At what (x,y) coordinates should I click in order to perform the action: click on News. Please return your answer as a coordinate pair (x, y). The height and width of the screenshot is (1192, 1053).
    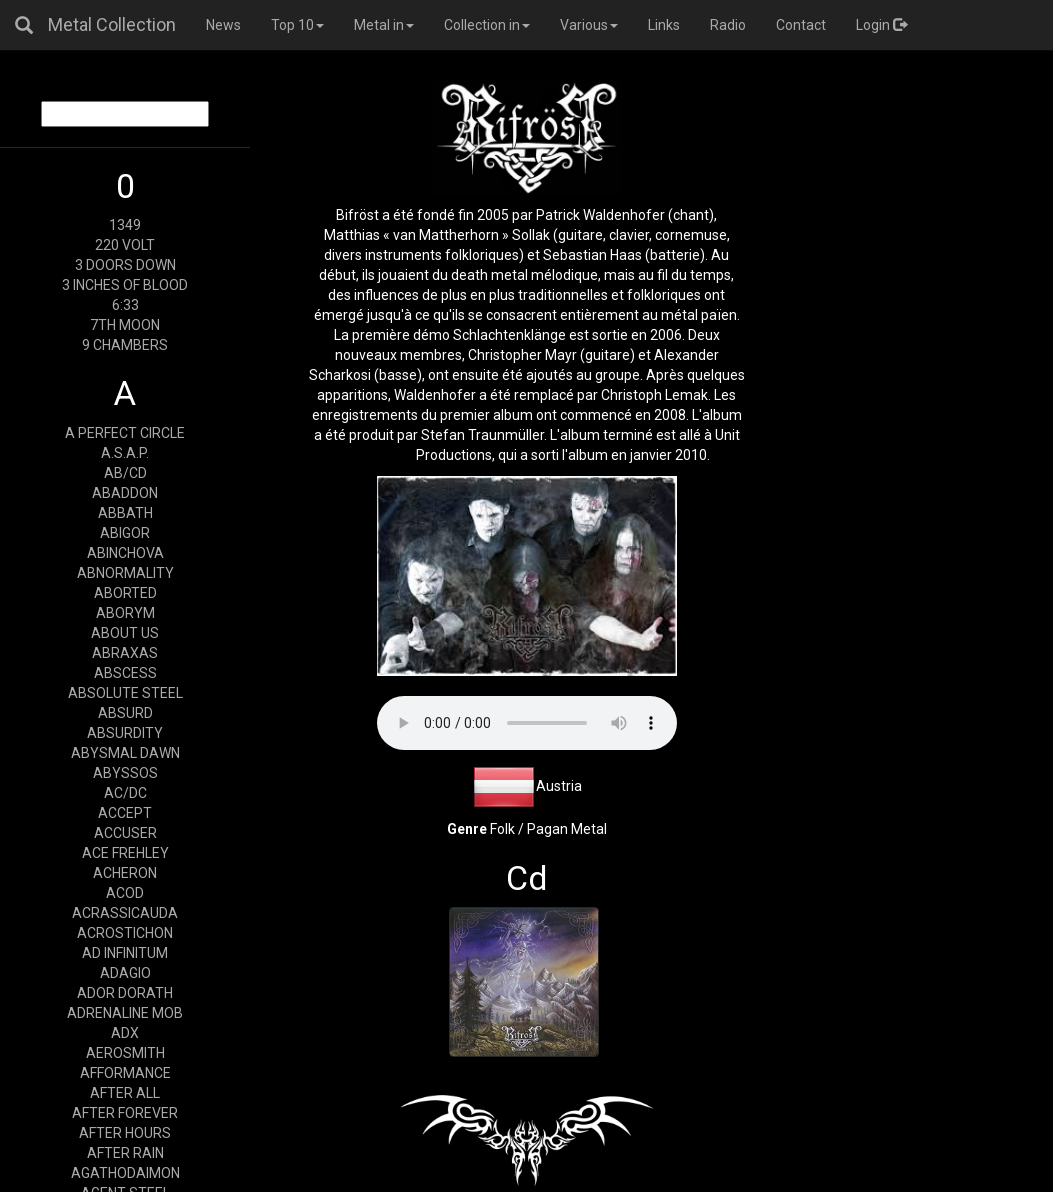
    Looking at the image, I should click on (223, 25).